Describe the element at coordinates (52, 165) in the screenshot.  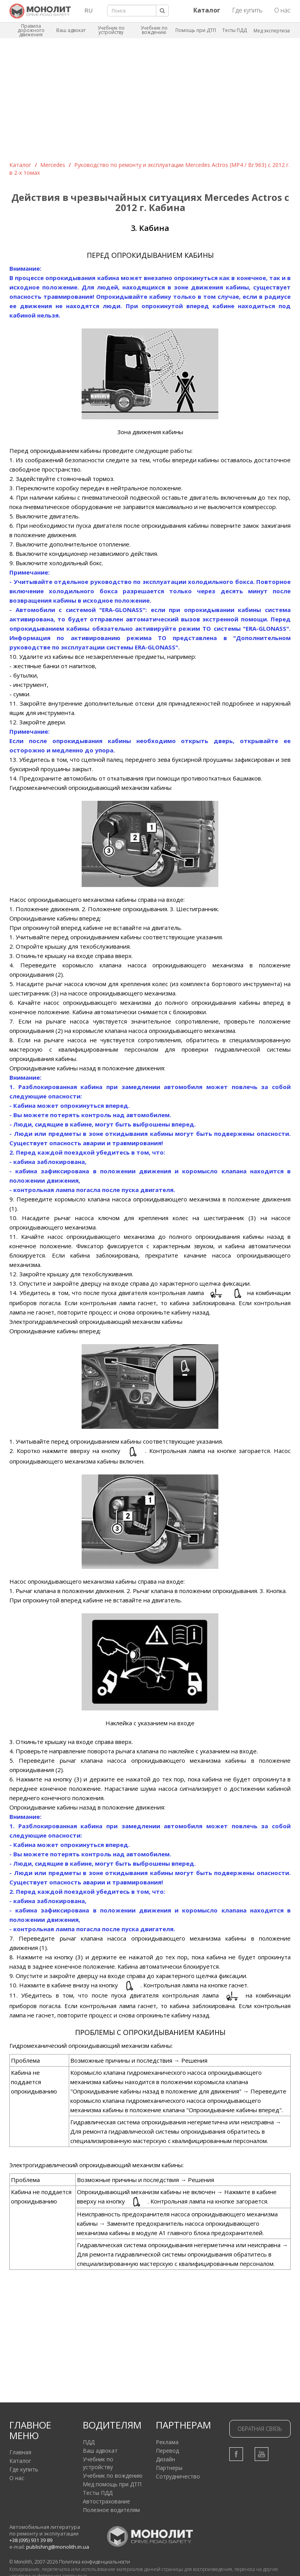
I see `Mercedes` at that location.